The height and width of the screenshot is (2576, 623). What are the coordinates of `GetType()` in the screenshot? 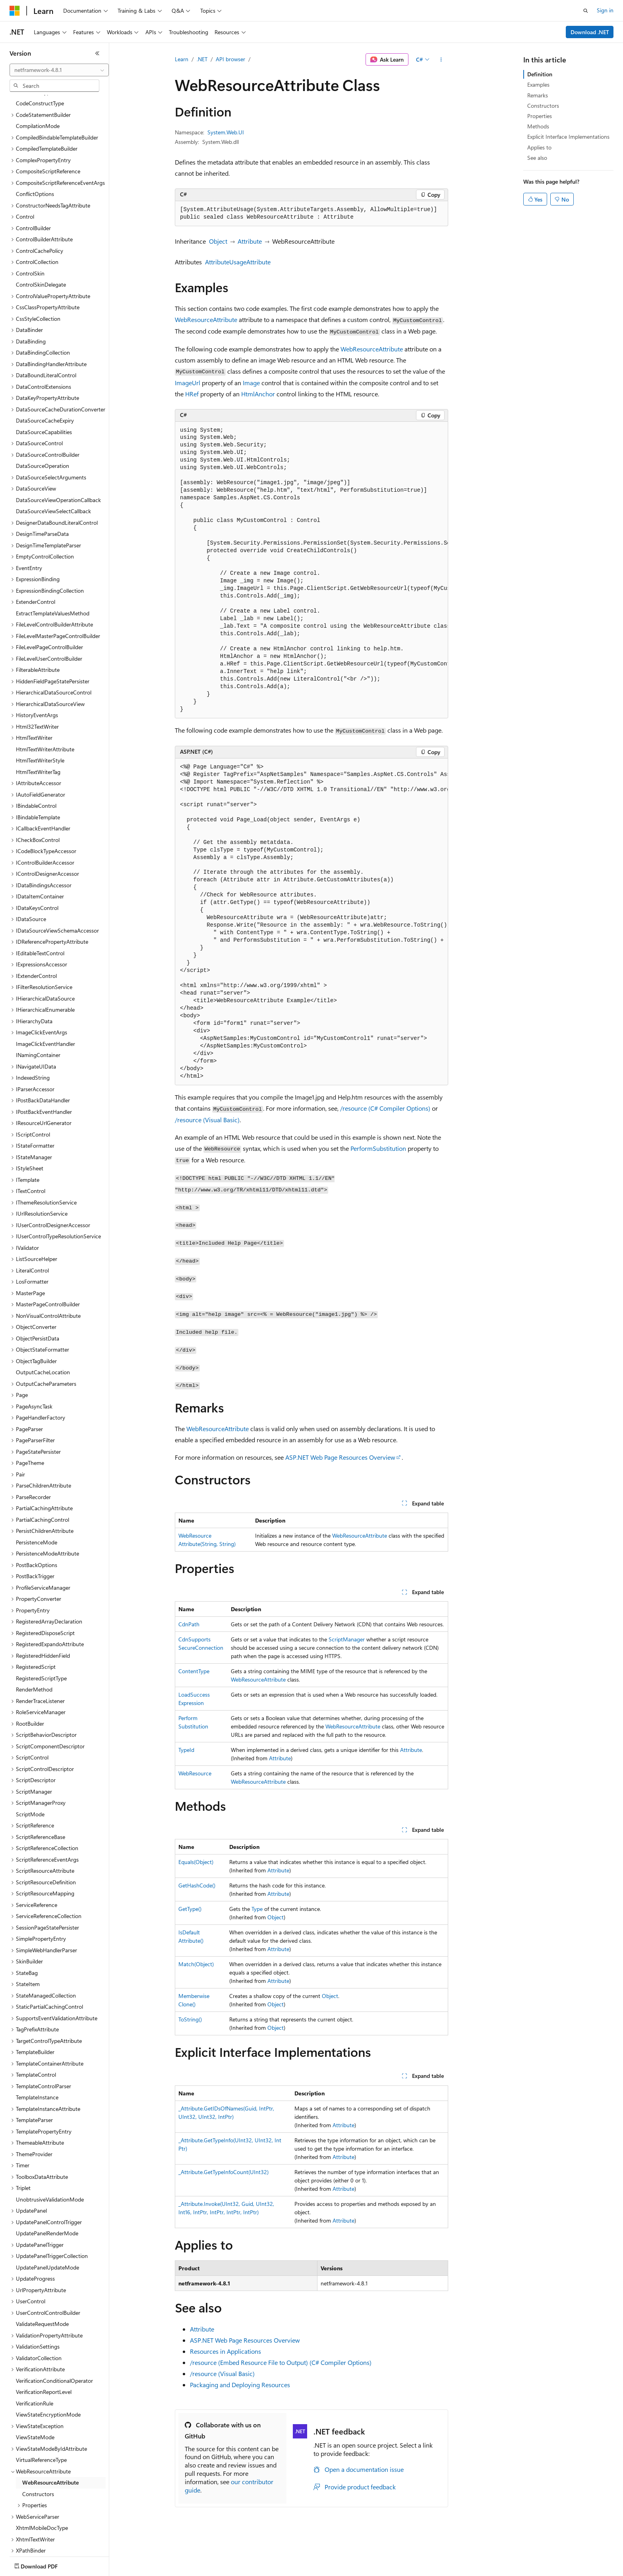 It's located at (189, 1909).